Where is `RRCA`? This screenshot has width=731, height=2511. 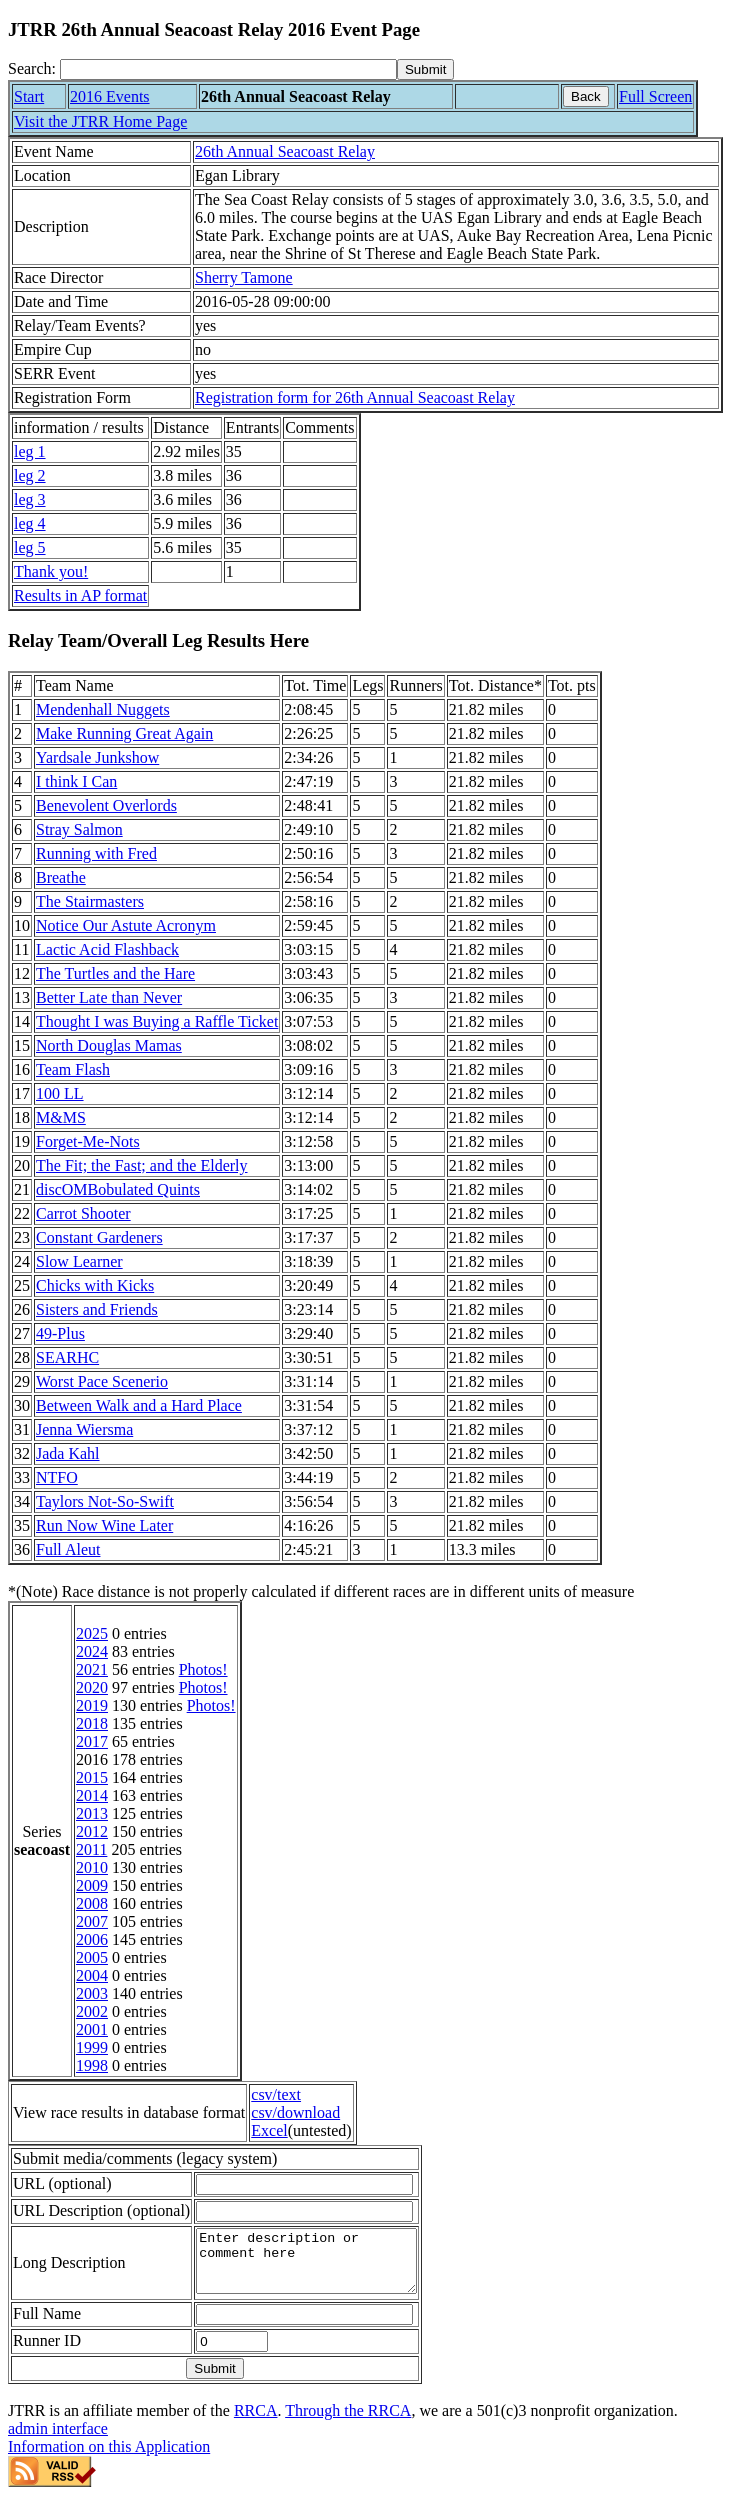 RRCA is located at coordinates (256, 2422).